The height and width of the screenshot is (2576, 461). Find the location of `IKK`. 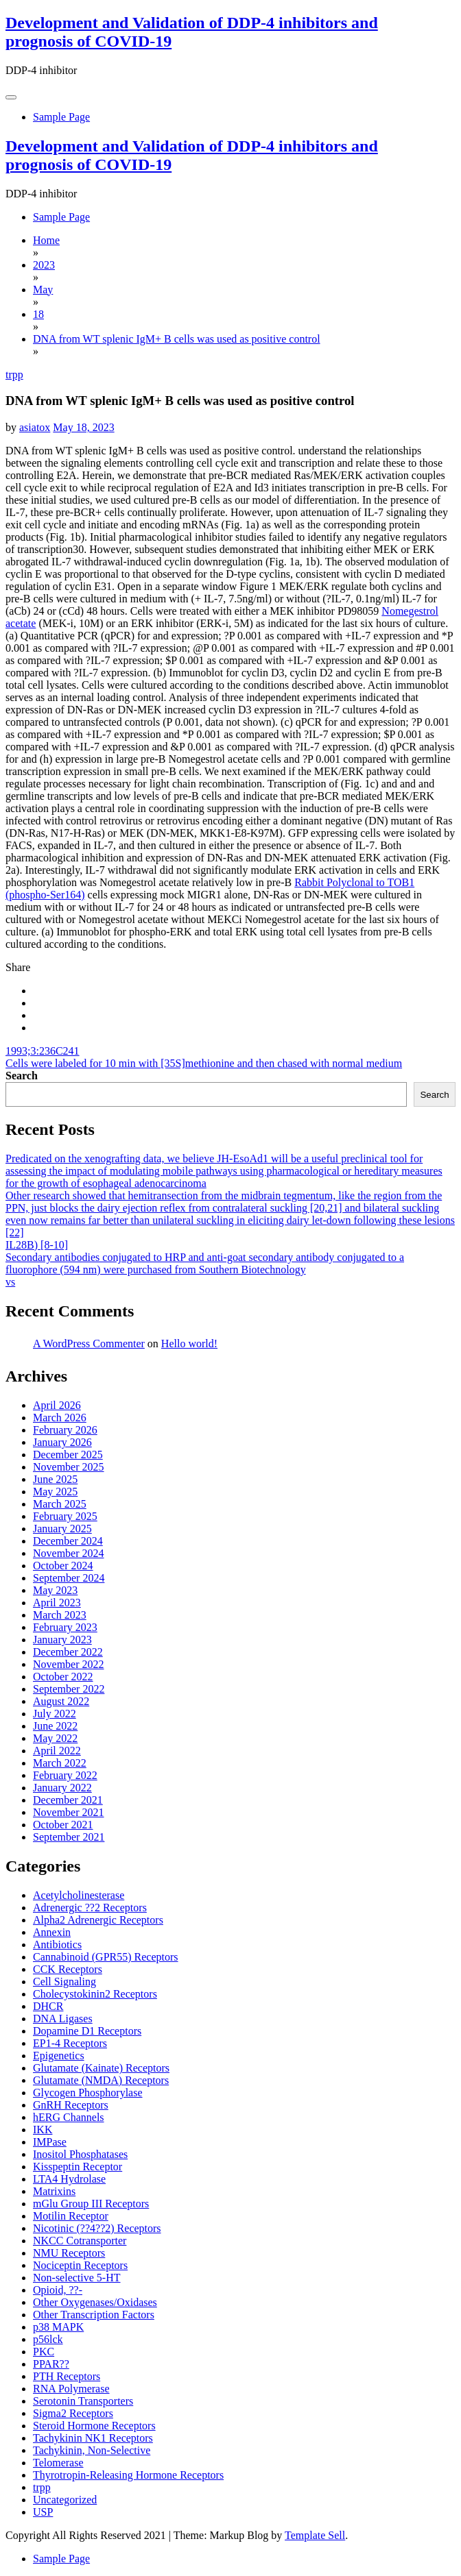

IKK is located at coordinates (42, 2129).